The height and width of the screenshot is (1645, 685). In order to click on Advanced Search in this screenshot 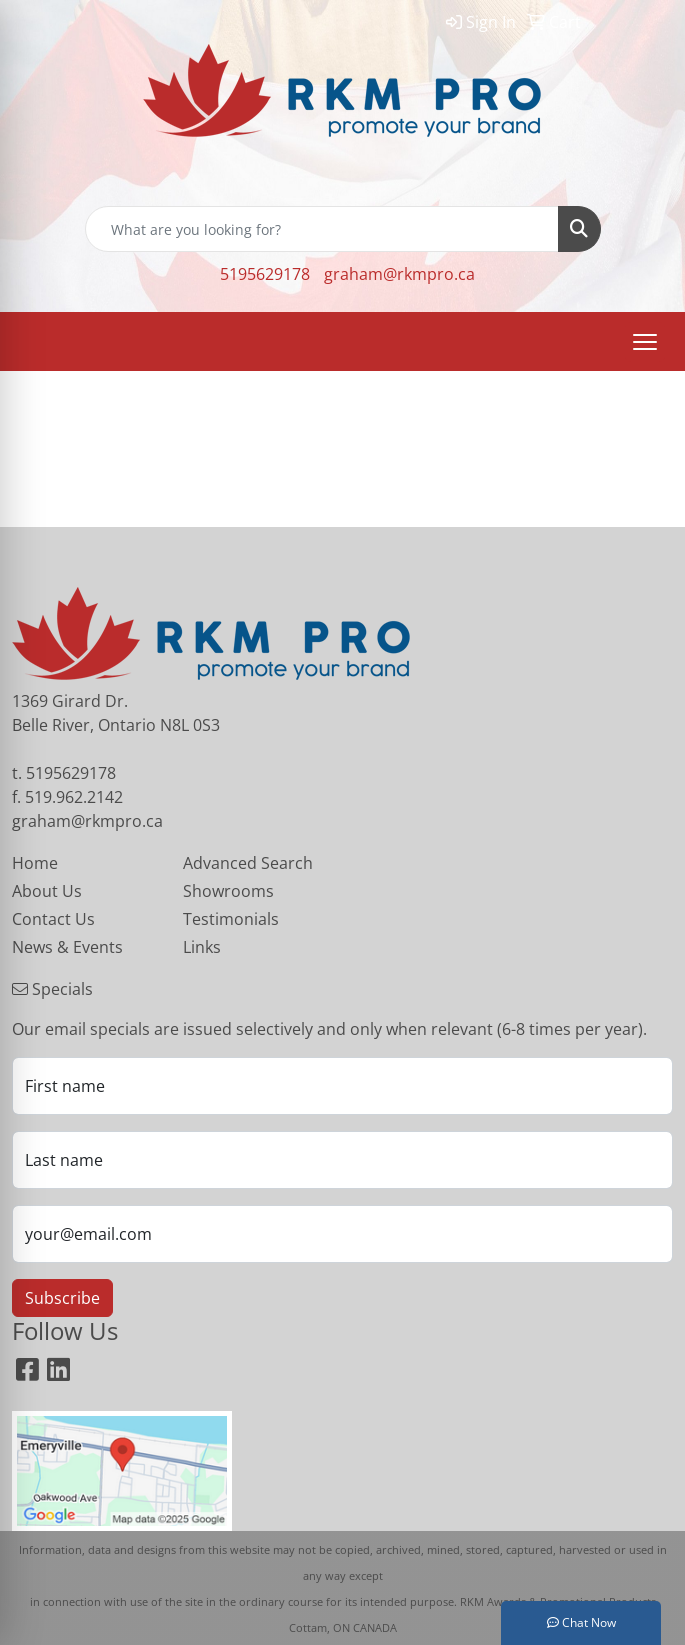, I will do `click(248, 863)`.